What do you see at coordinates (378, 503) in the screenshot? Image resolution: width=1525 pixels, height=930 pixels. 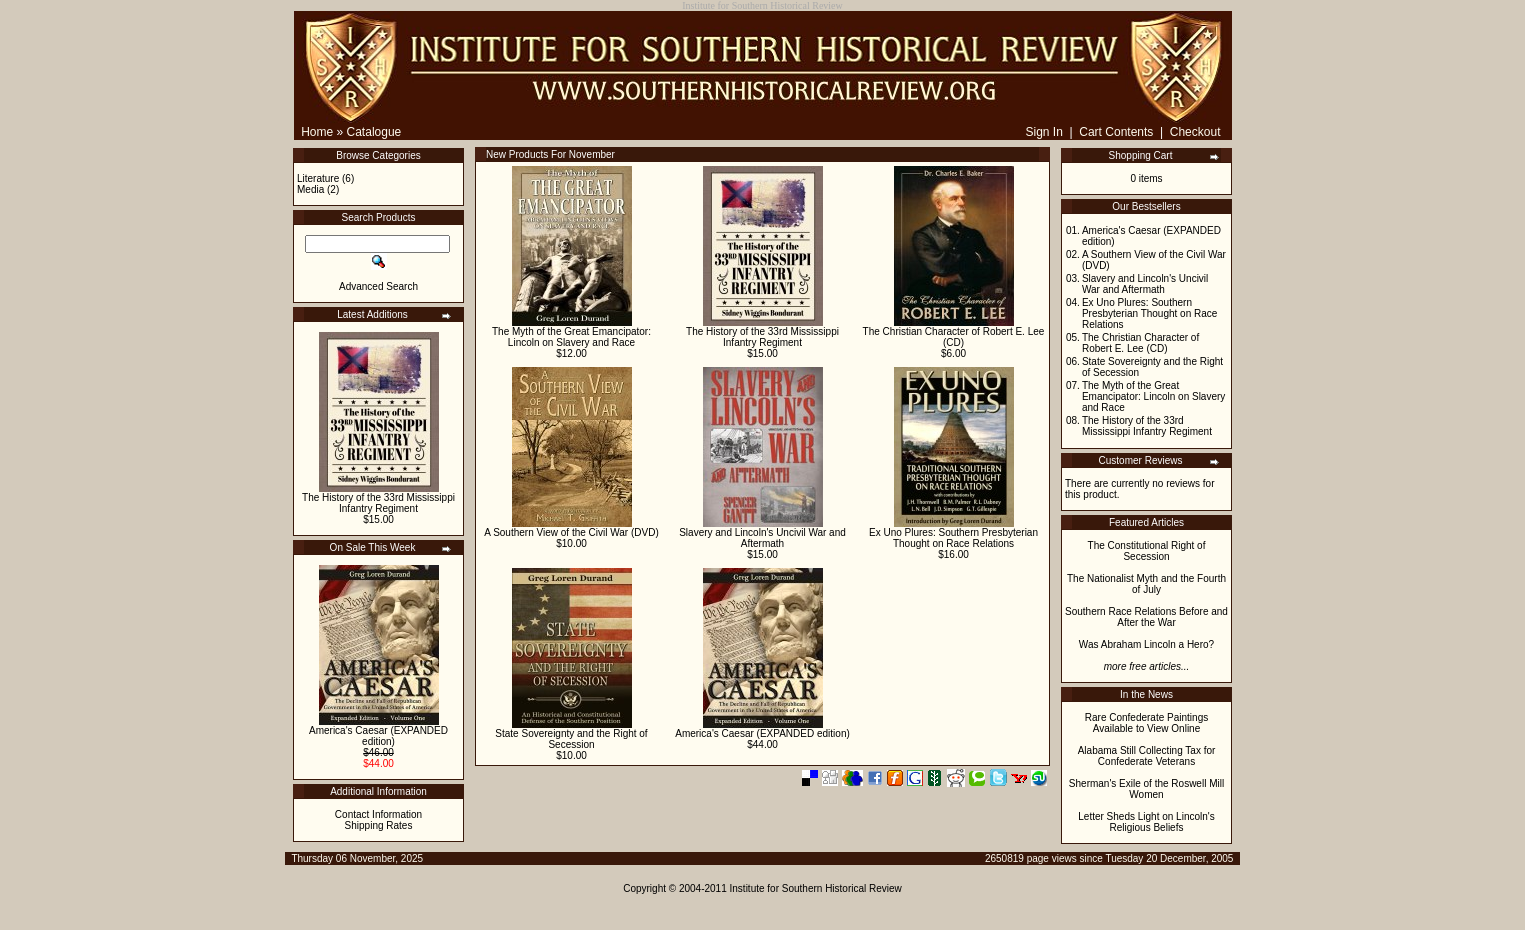 I see `The History of the 33rd Mississippi Infantry Regiment` at bounding box center [378, 503].